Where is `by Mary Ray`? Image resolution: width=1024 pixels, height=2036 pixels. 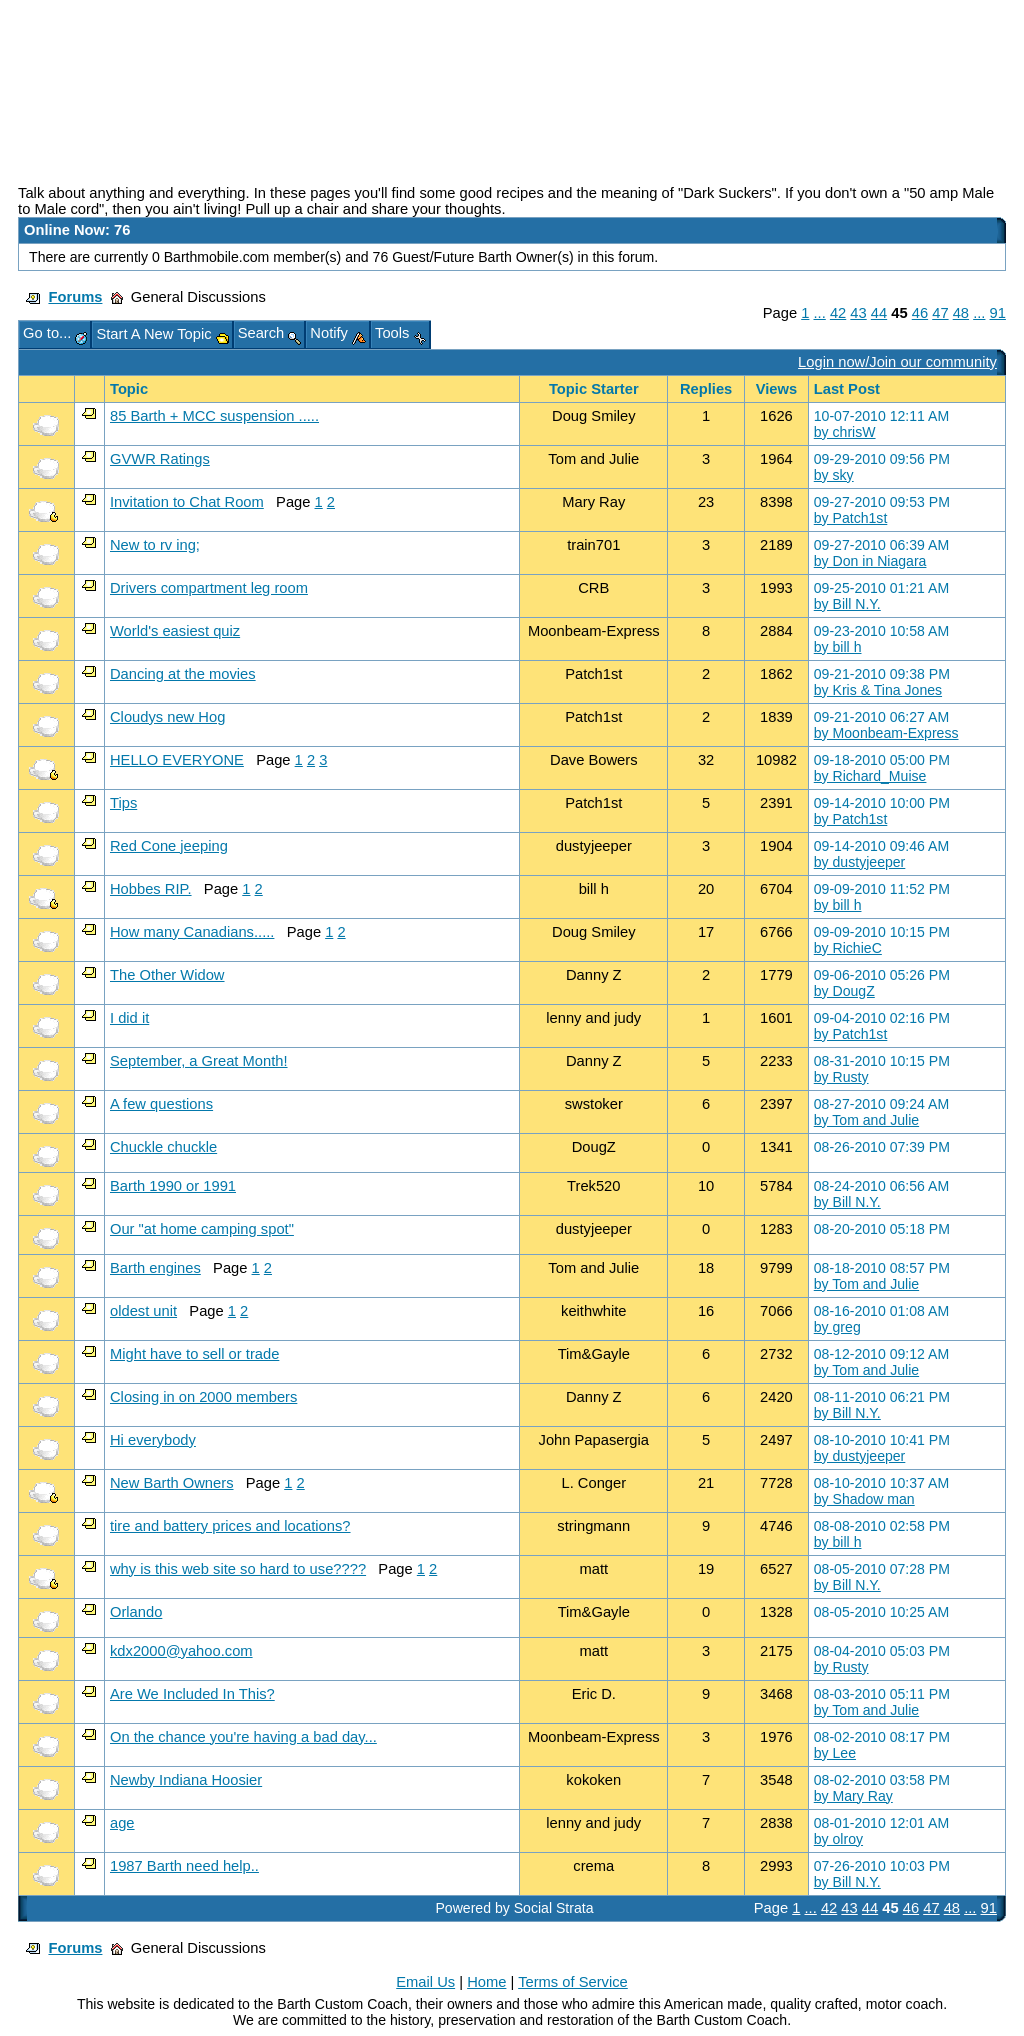 by Mary Ray is located at coordinates (853, 1796).